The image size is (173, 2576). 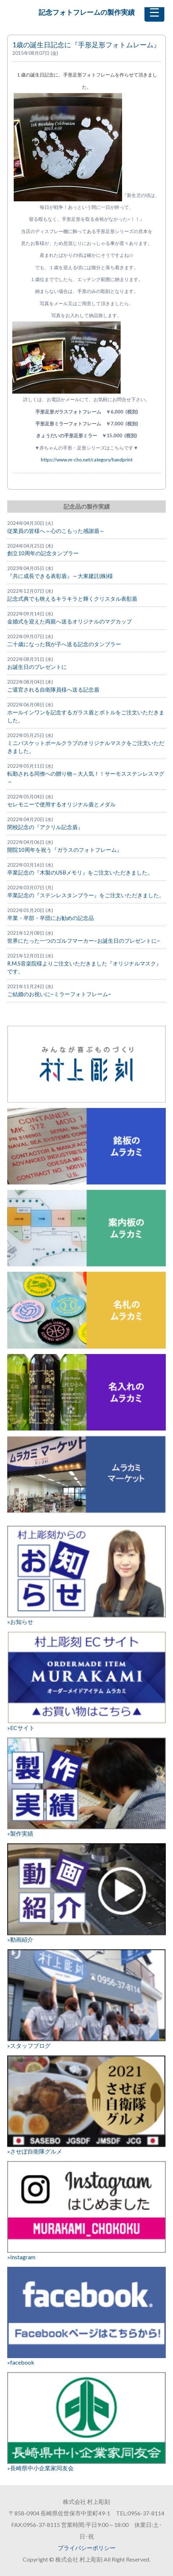 I want to click on お誕生日のプレゼントに, so click(x=37, y=667).